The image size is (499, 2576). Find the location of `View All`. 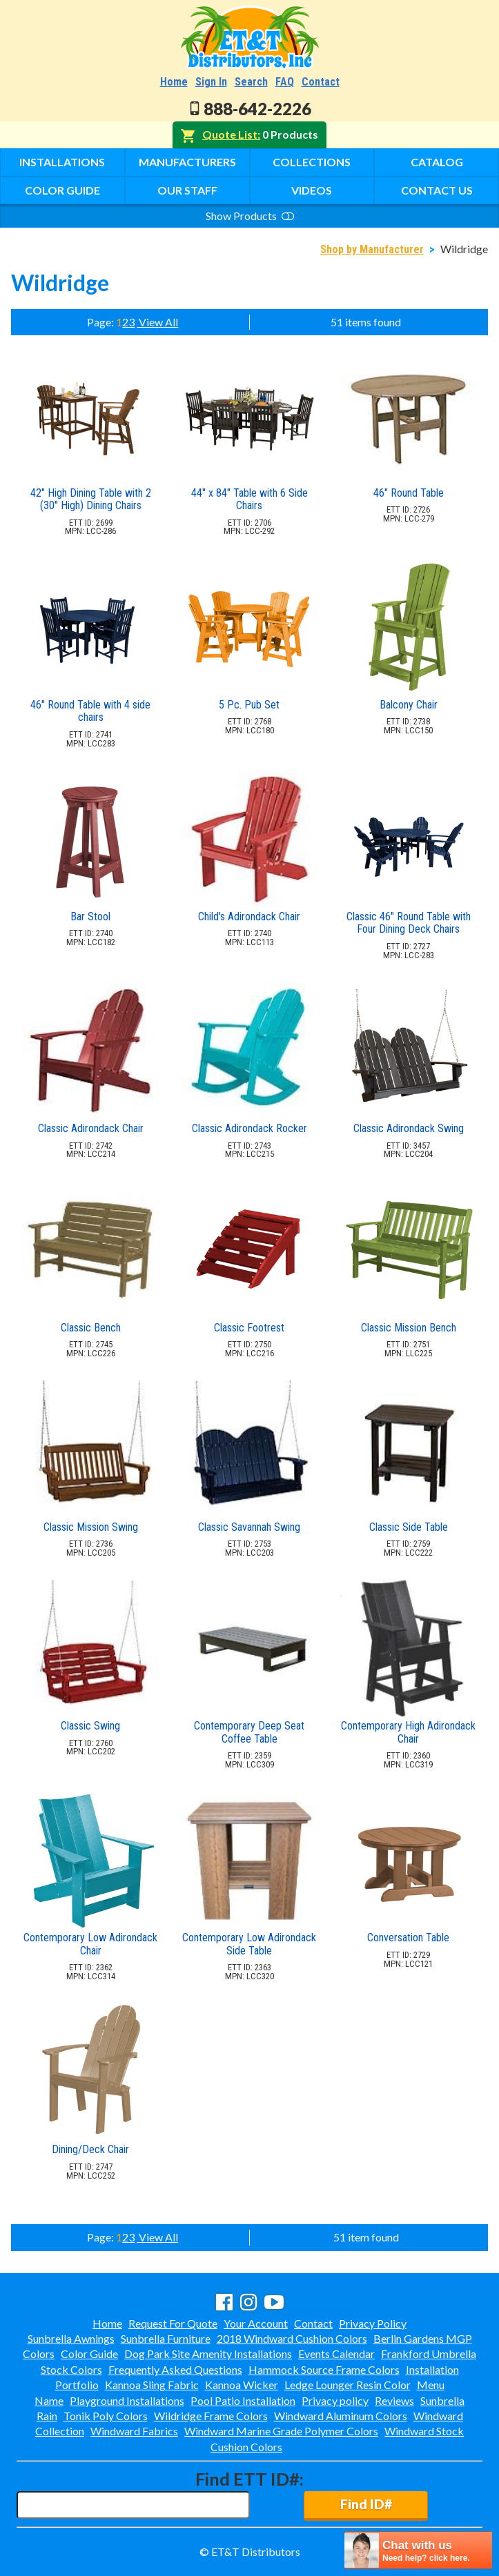

View All is located at coordinates (157, 321).